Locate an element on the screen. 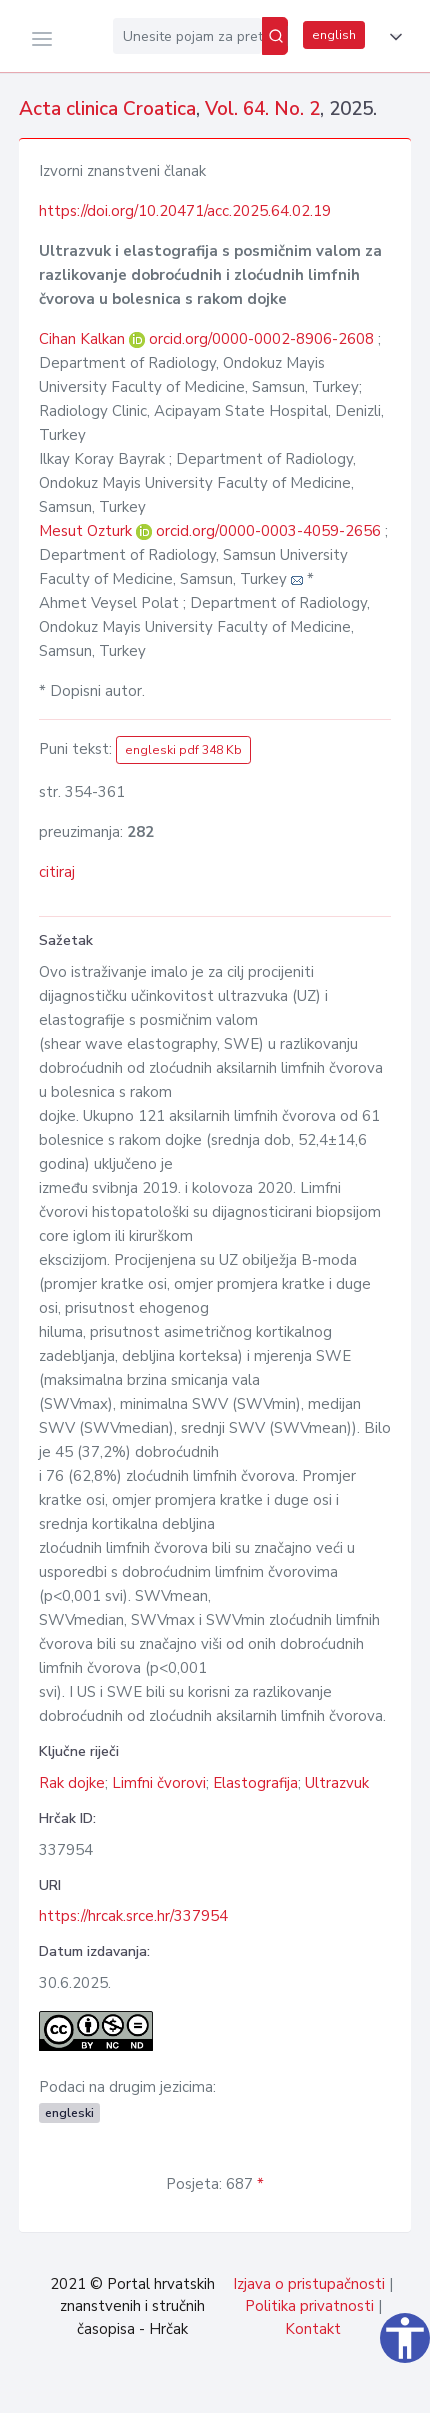 This screenshot has width=430, height=2413. Limfni čvorovi is located at coordinates (159, 1783).